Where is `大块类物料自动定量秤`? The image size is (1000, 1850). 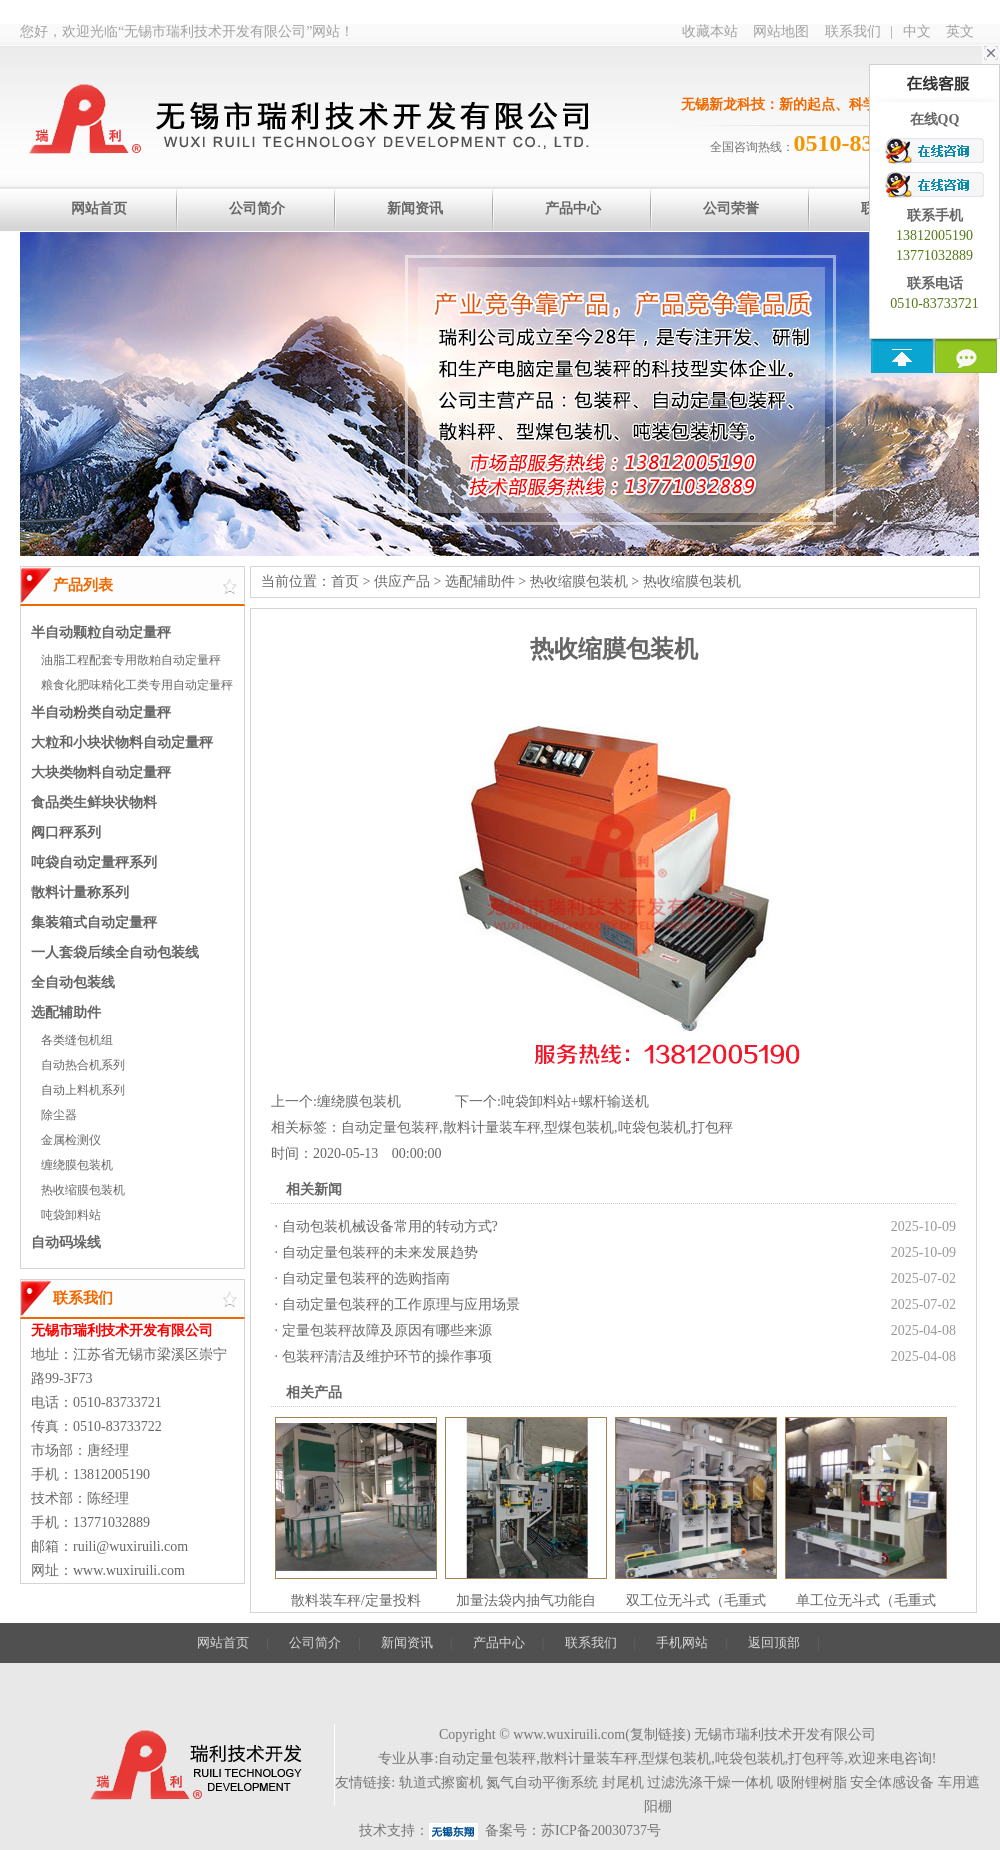
大块类物料自动定量秤 is located at coordinates (101, 772).